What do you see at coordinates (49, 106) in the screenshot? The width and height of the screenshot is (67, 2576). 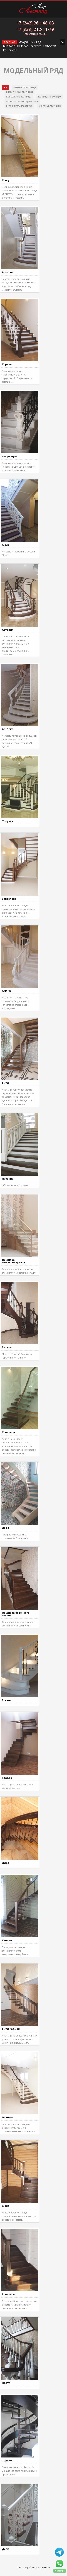 I see `Винтовые лестницы` at bounding box center [49, 106].